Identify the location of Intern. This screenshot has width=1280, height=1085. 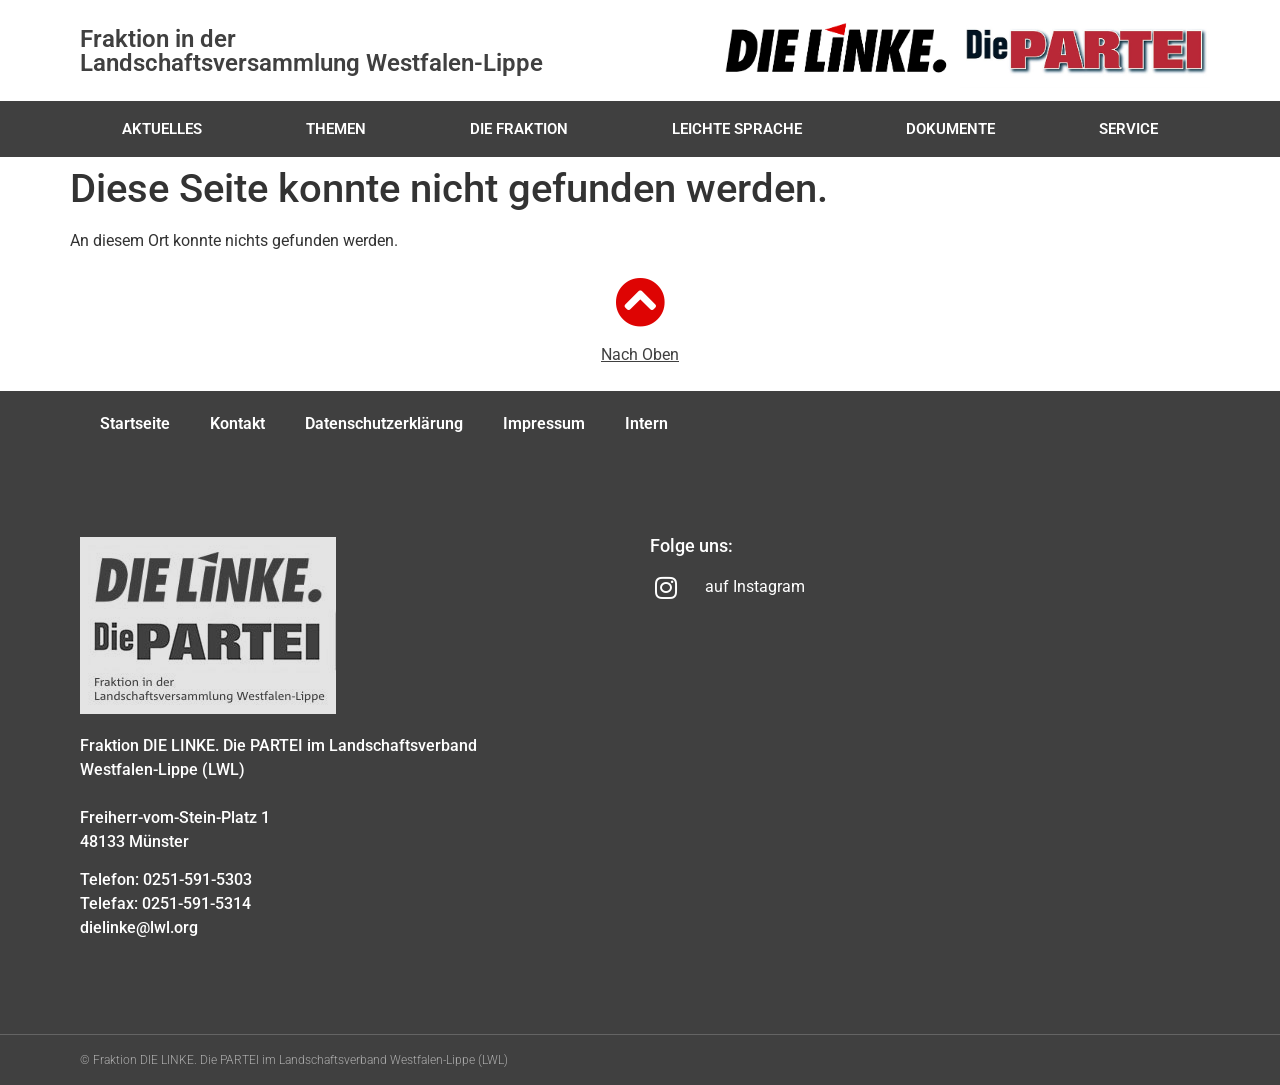
(646, 423).